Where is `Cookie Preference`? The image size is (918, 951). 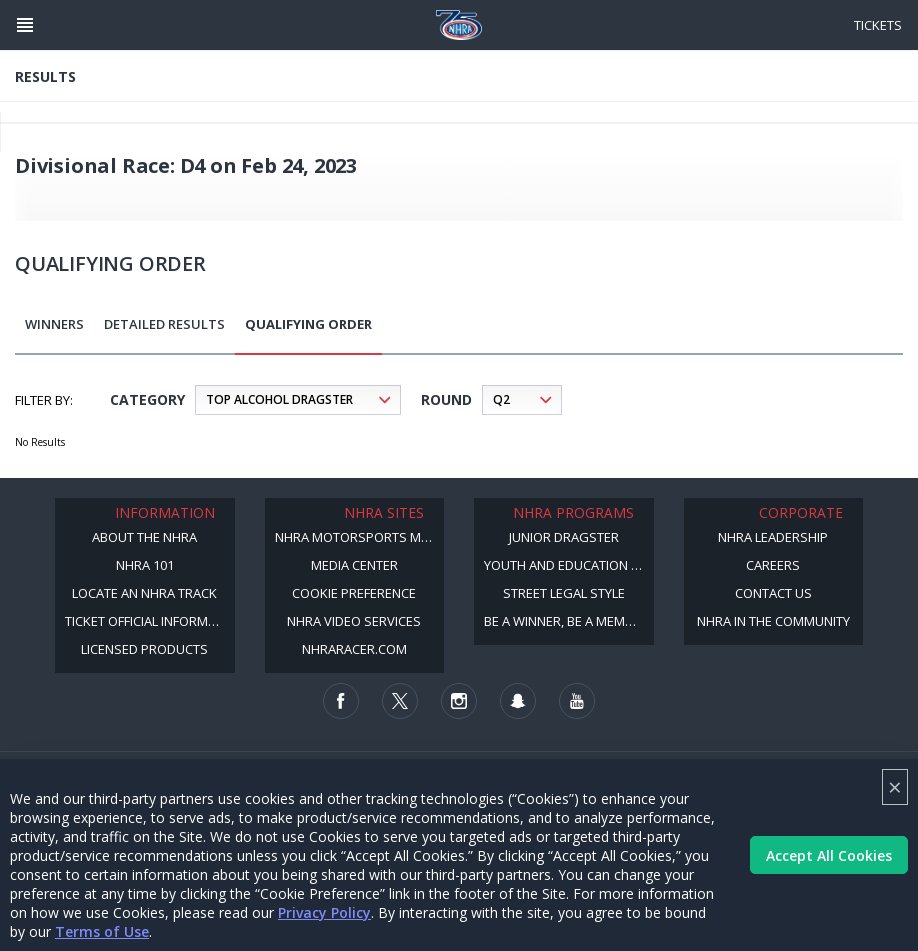
Cookie Preference is located at coordinates (354, 593).